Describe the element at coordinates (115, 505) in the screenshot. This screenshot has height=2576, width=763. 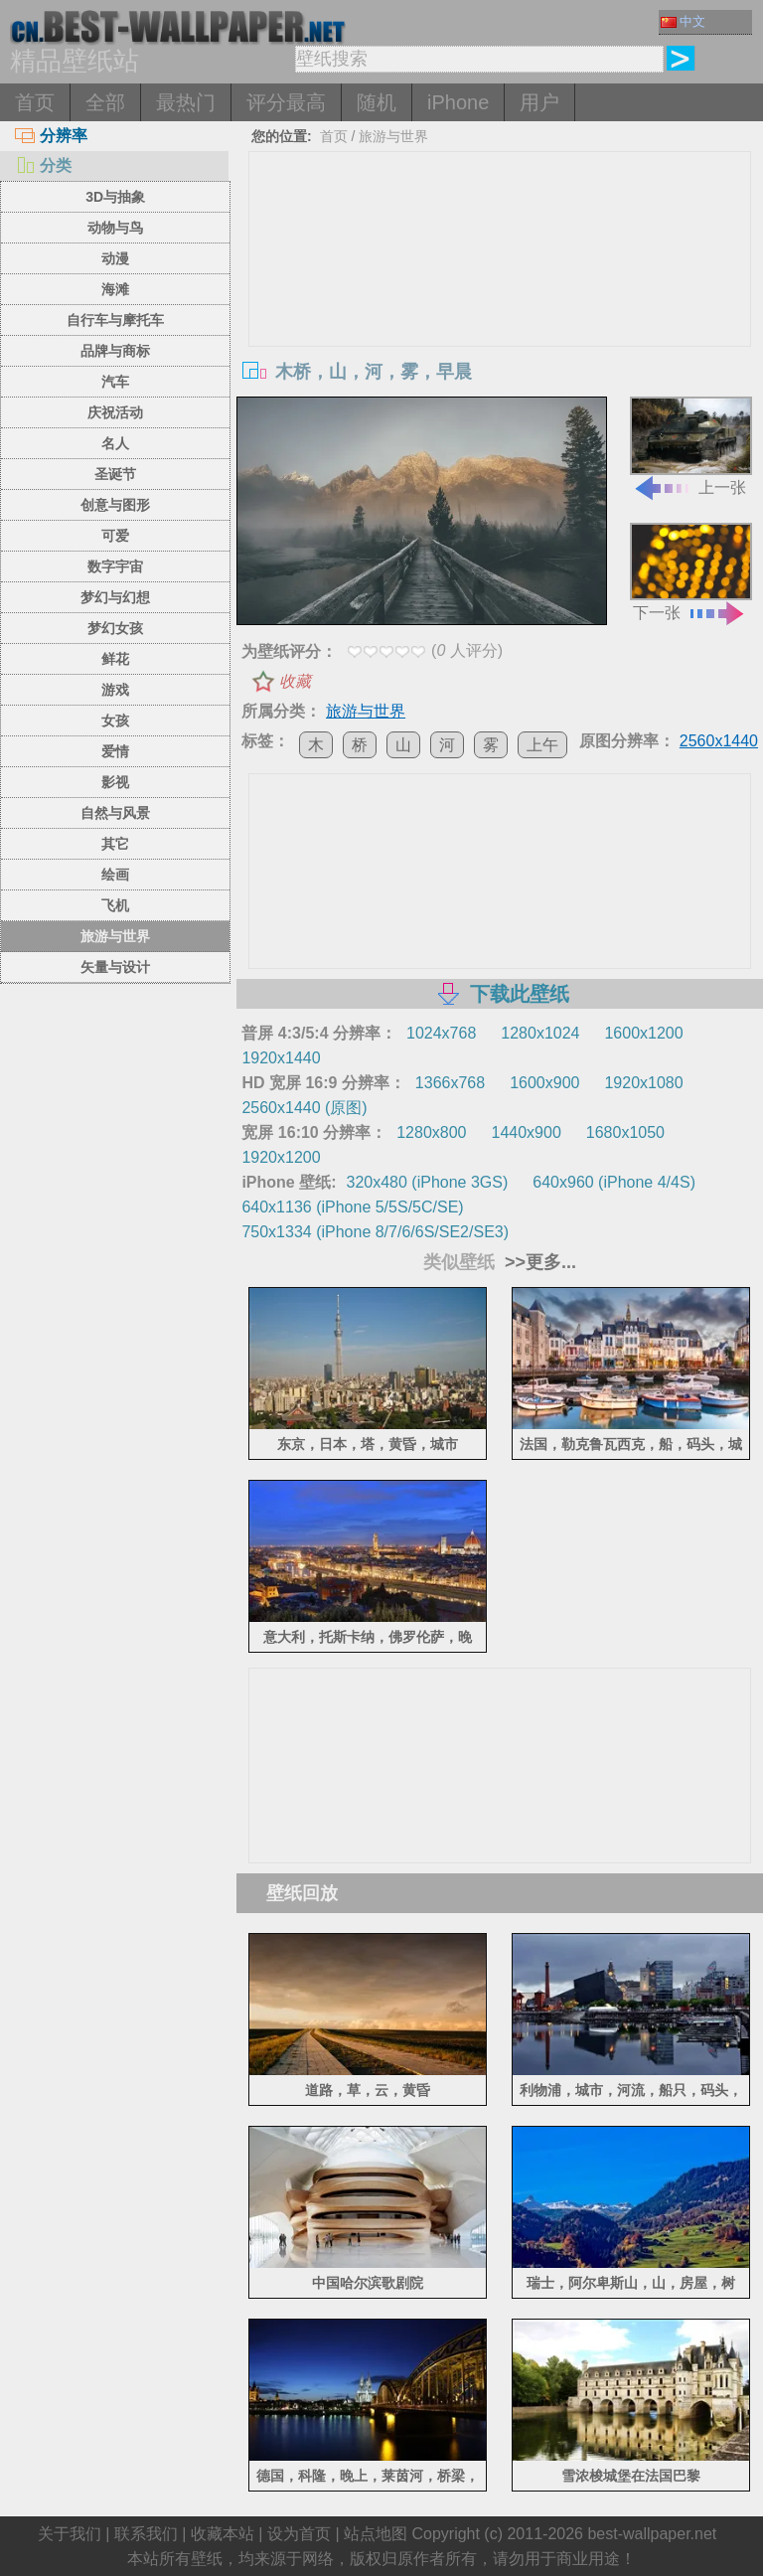
I see `创意与图形` at that location.